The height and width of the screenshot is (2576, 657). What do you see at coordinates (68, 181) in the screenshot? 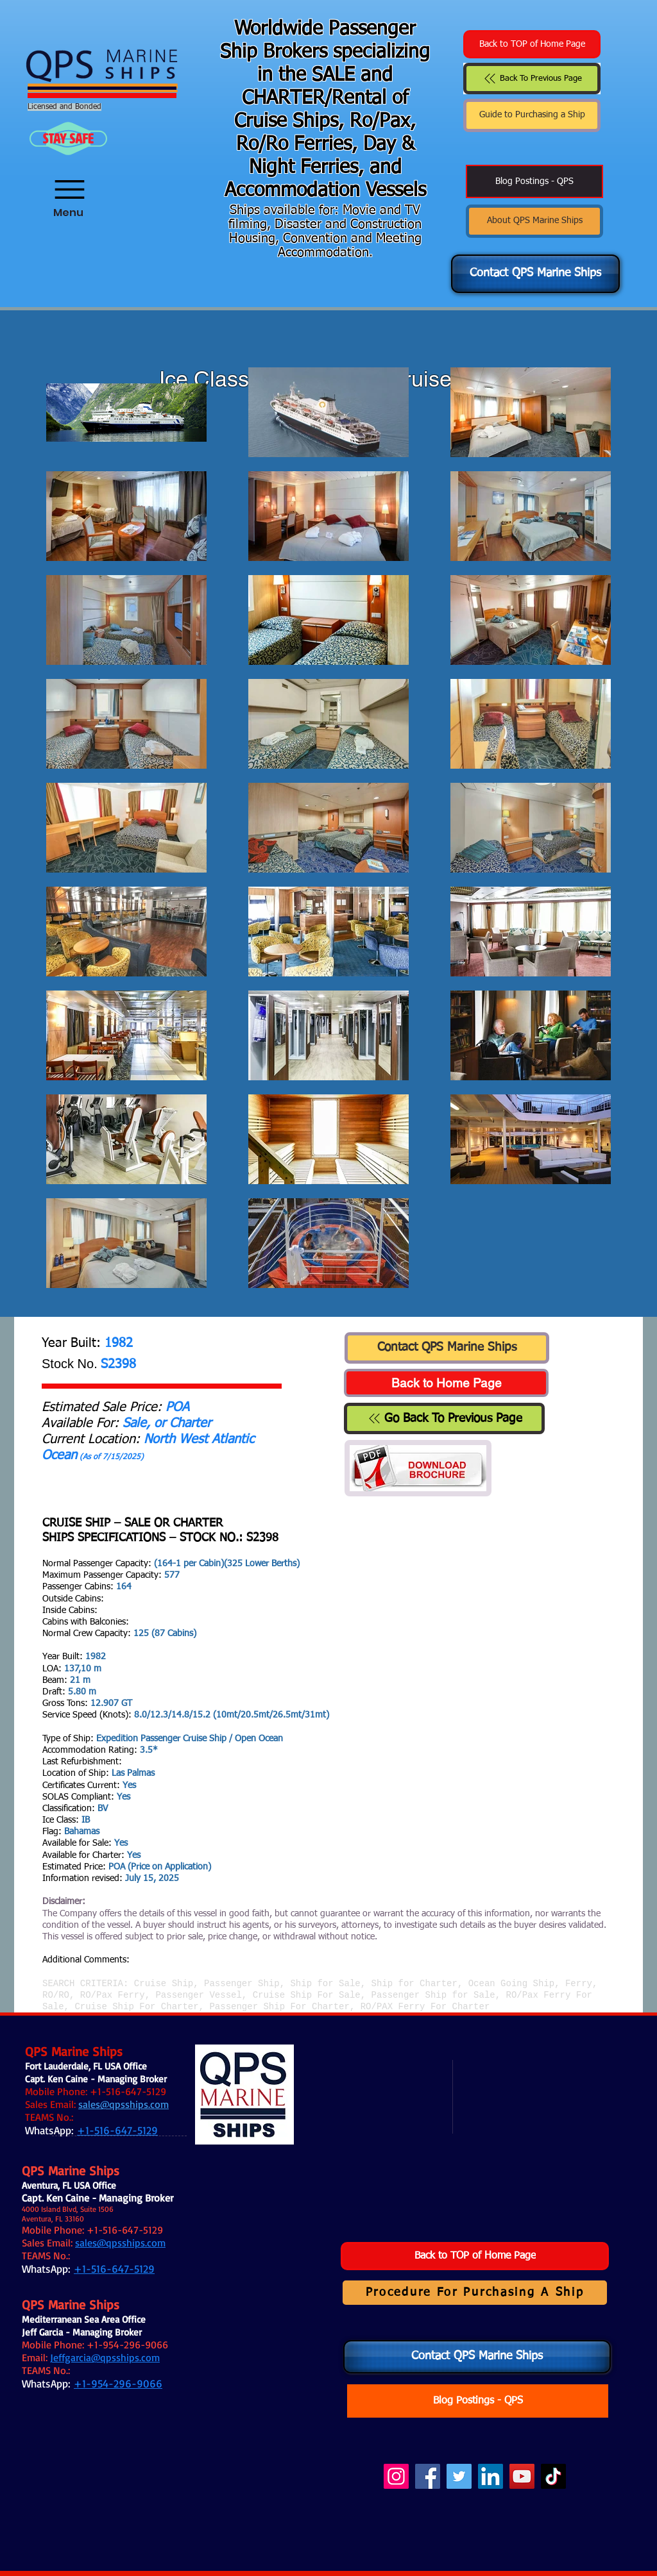
I see `[Menu]` at bounding box center [68, 181].